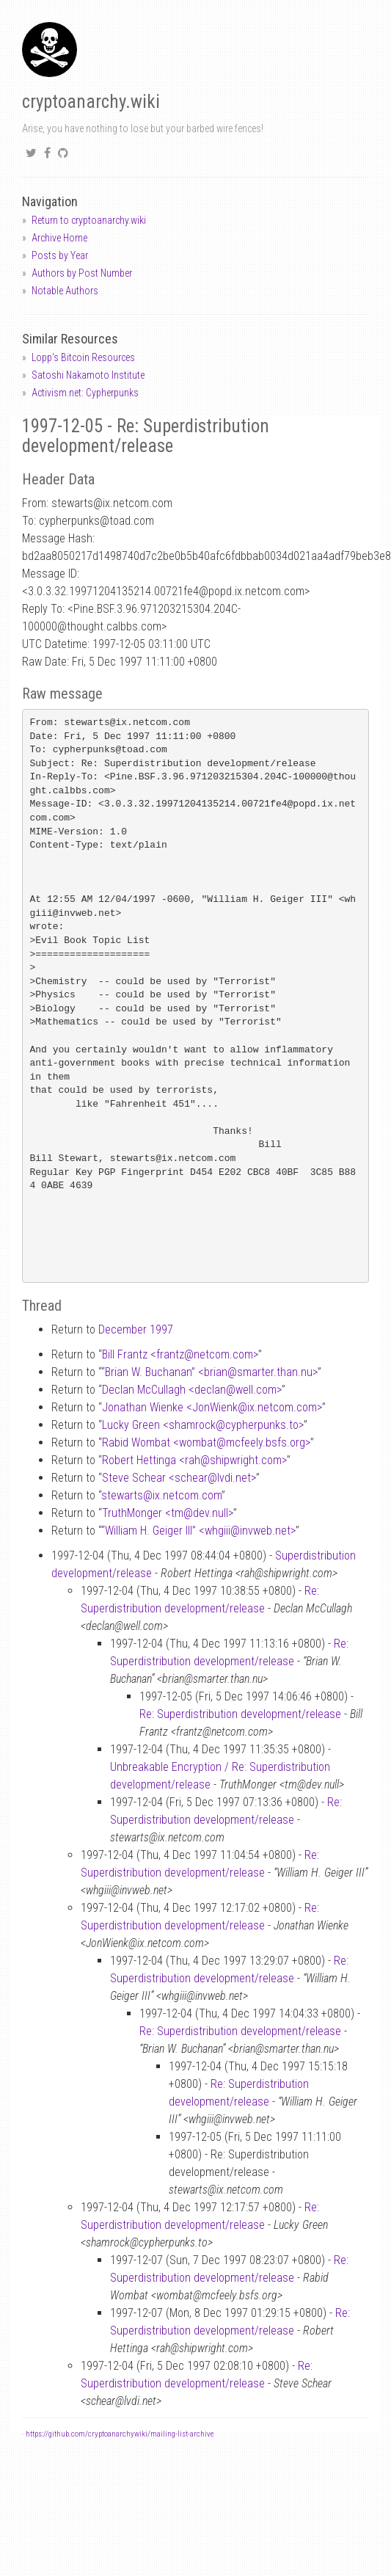  What do you see at coordinates (65, 290) in the screenshot?
I see `Notable Authors` at bounding box center [65, 290].